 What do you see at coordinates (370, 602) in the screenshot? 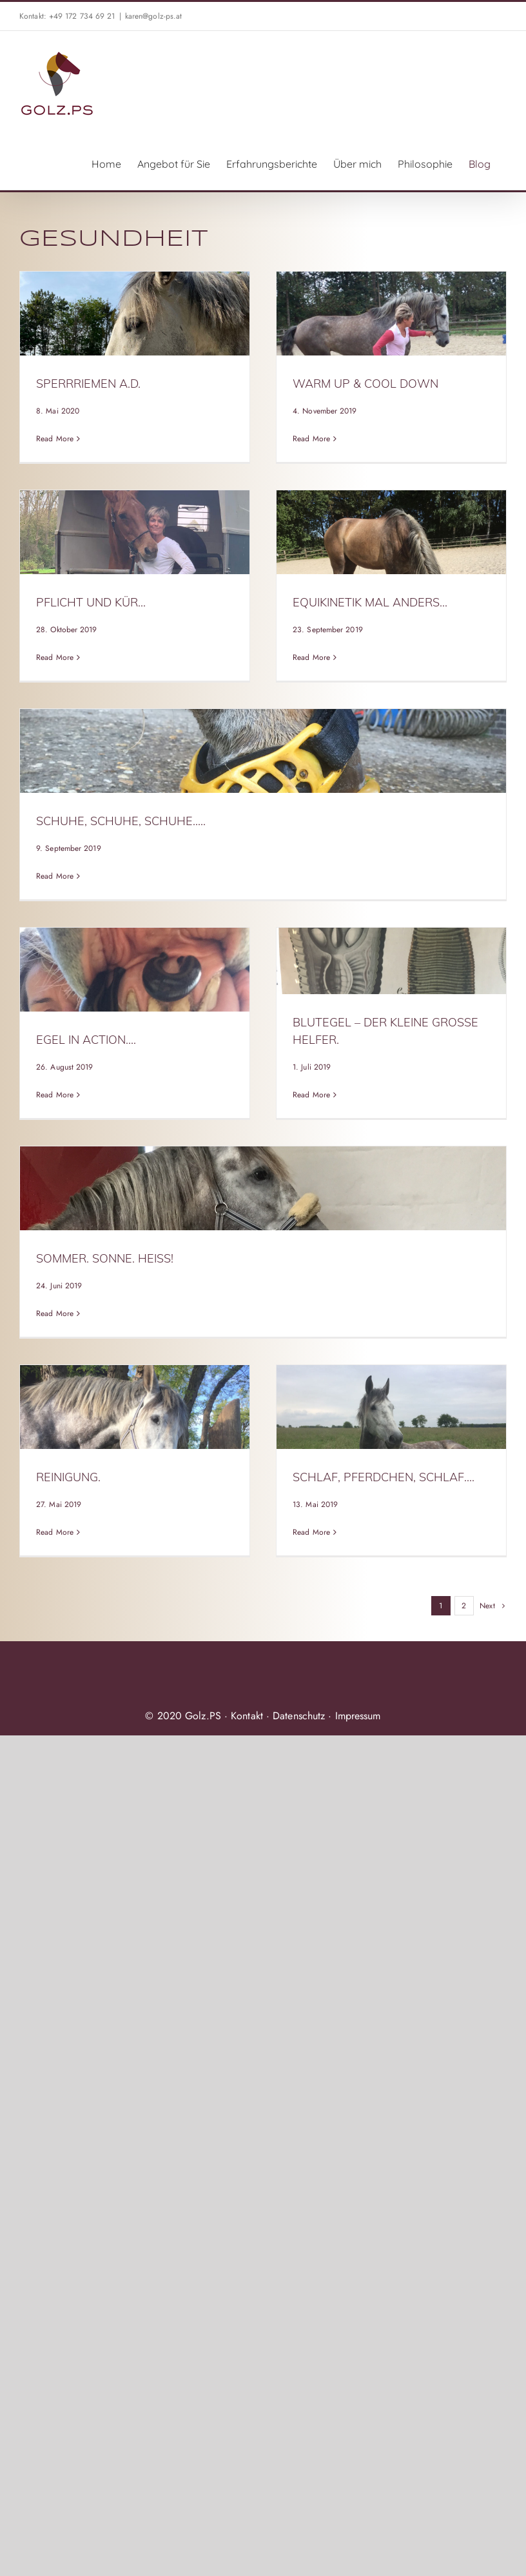
I see `EquiKinetik mal anders…` at bounding box center [370, 602].